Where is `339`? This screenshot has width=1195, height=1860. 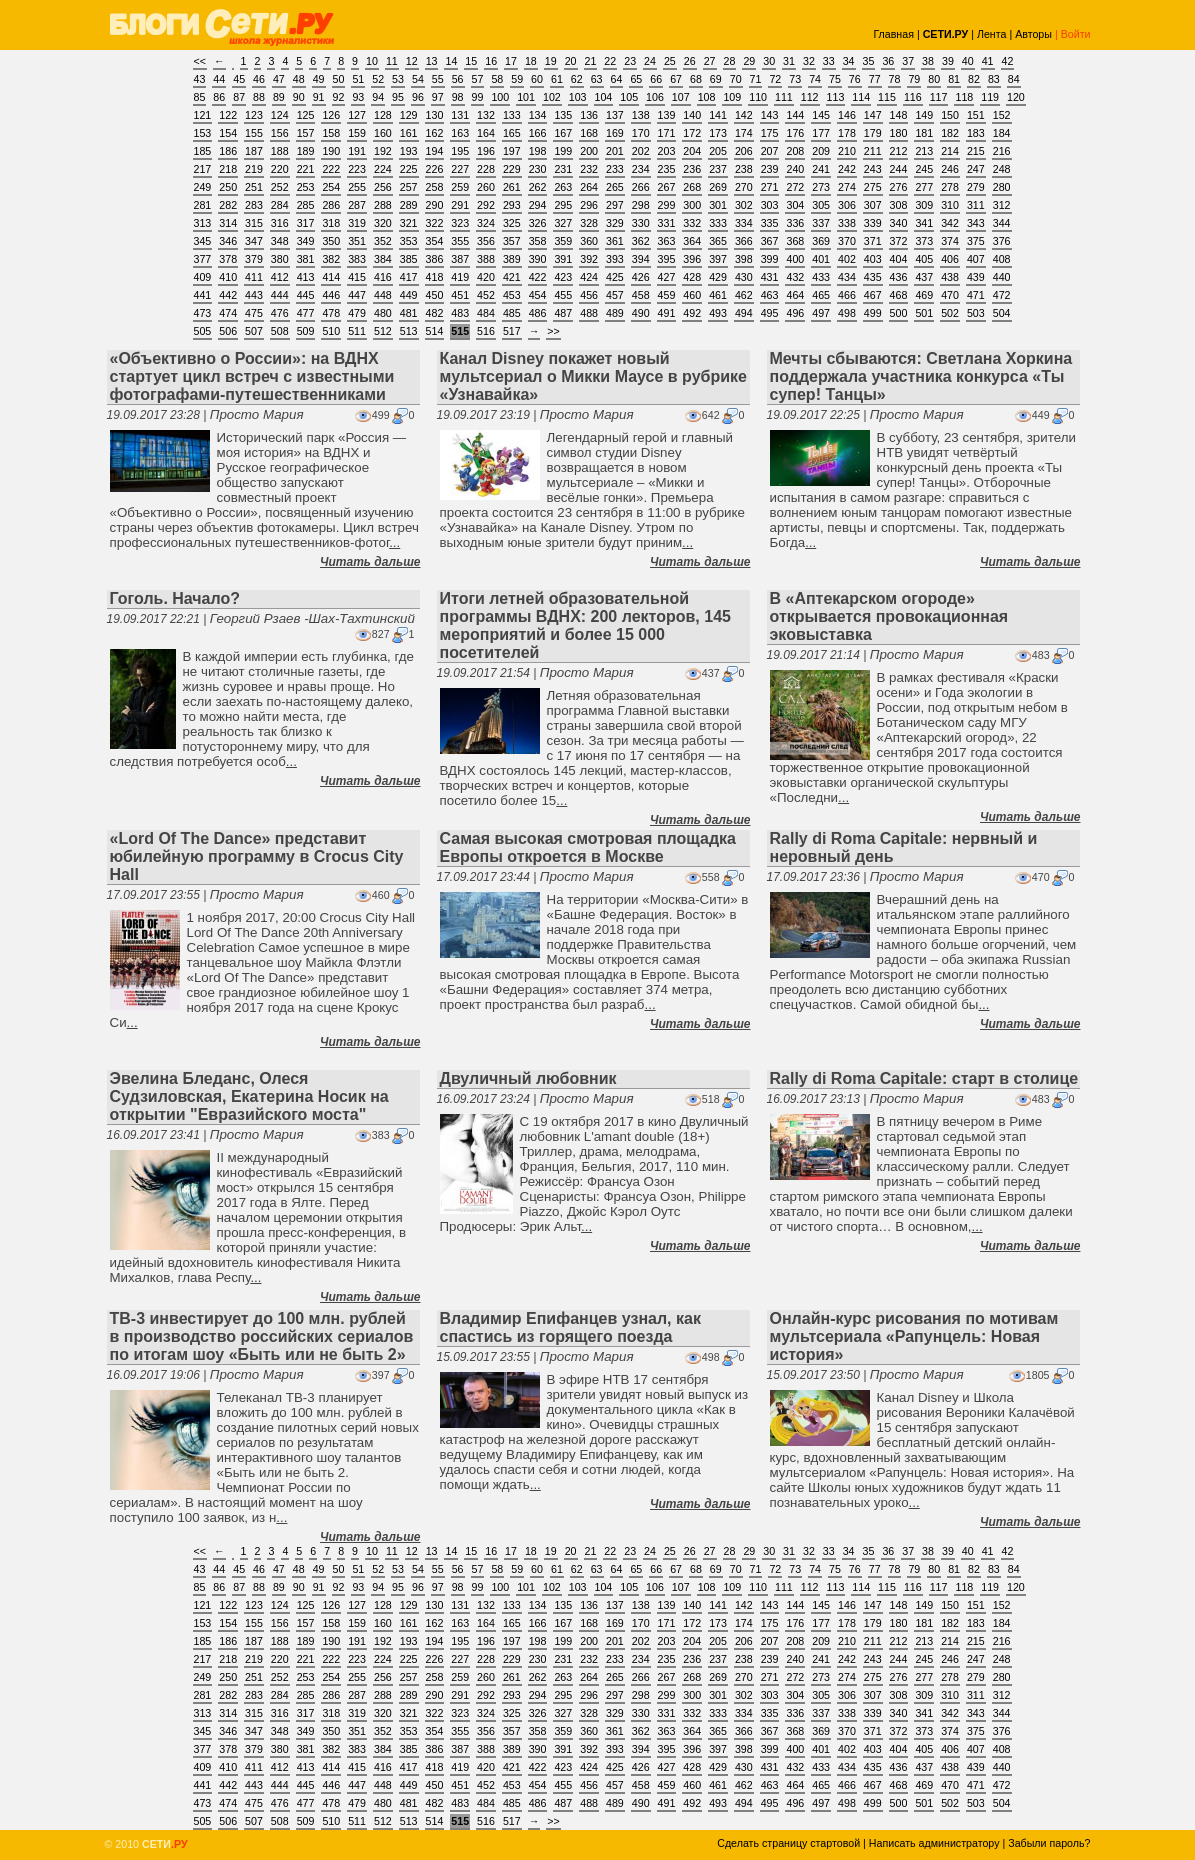
339 is located at coordinates (873, 223).